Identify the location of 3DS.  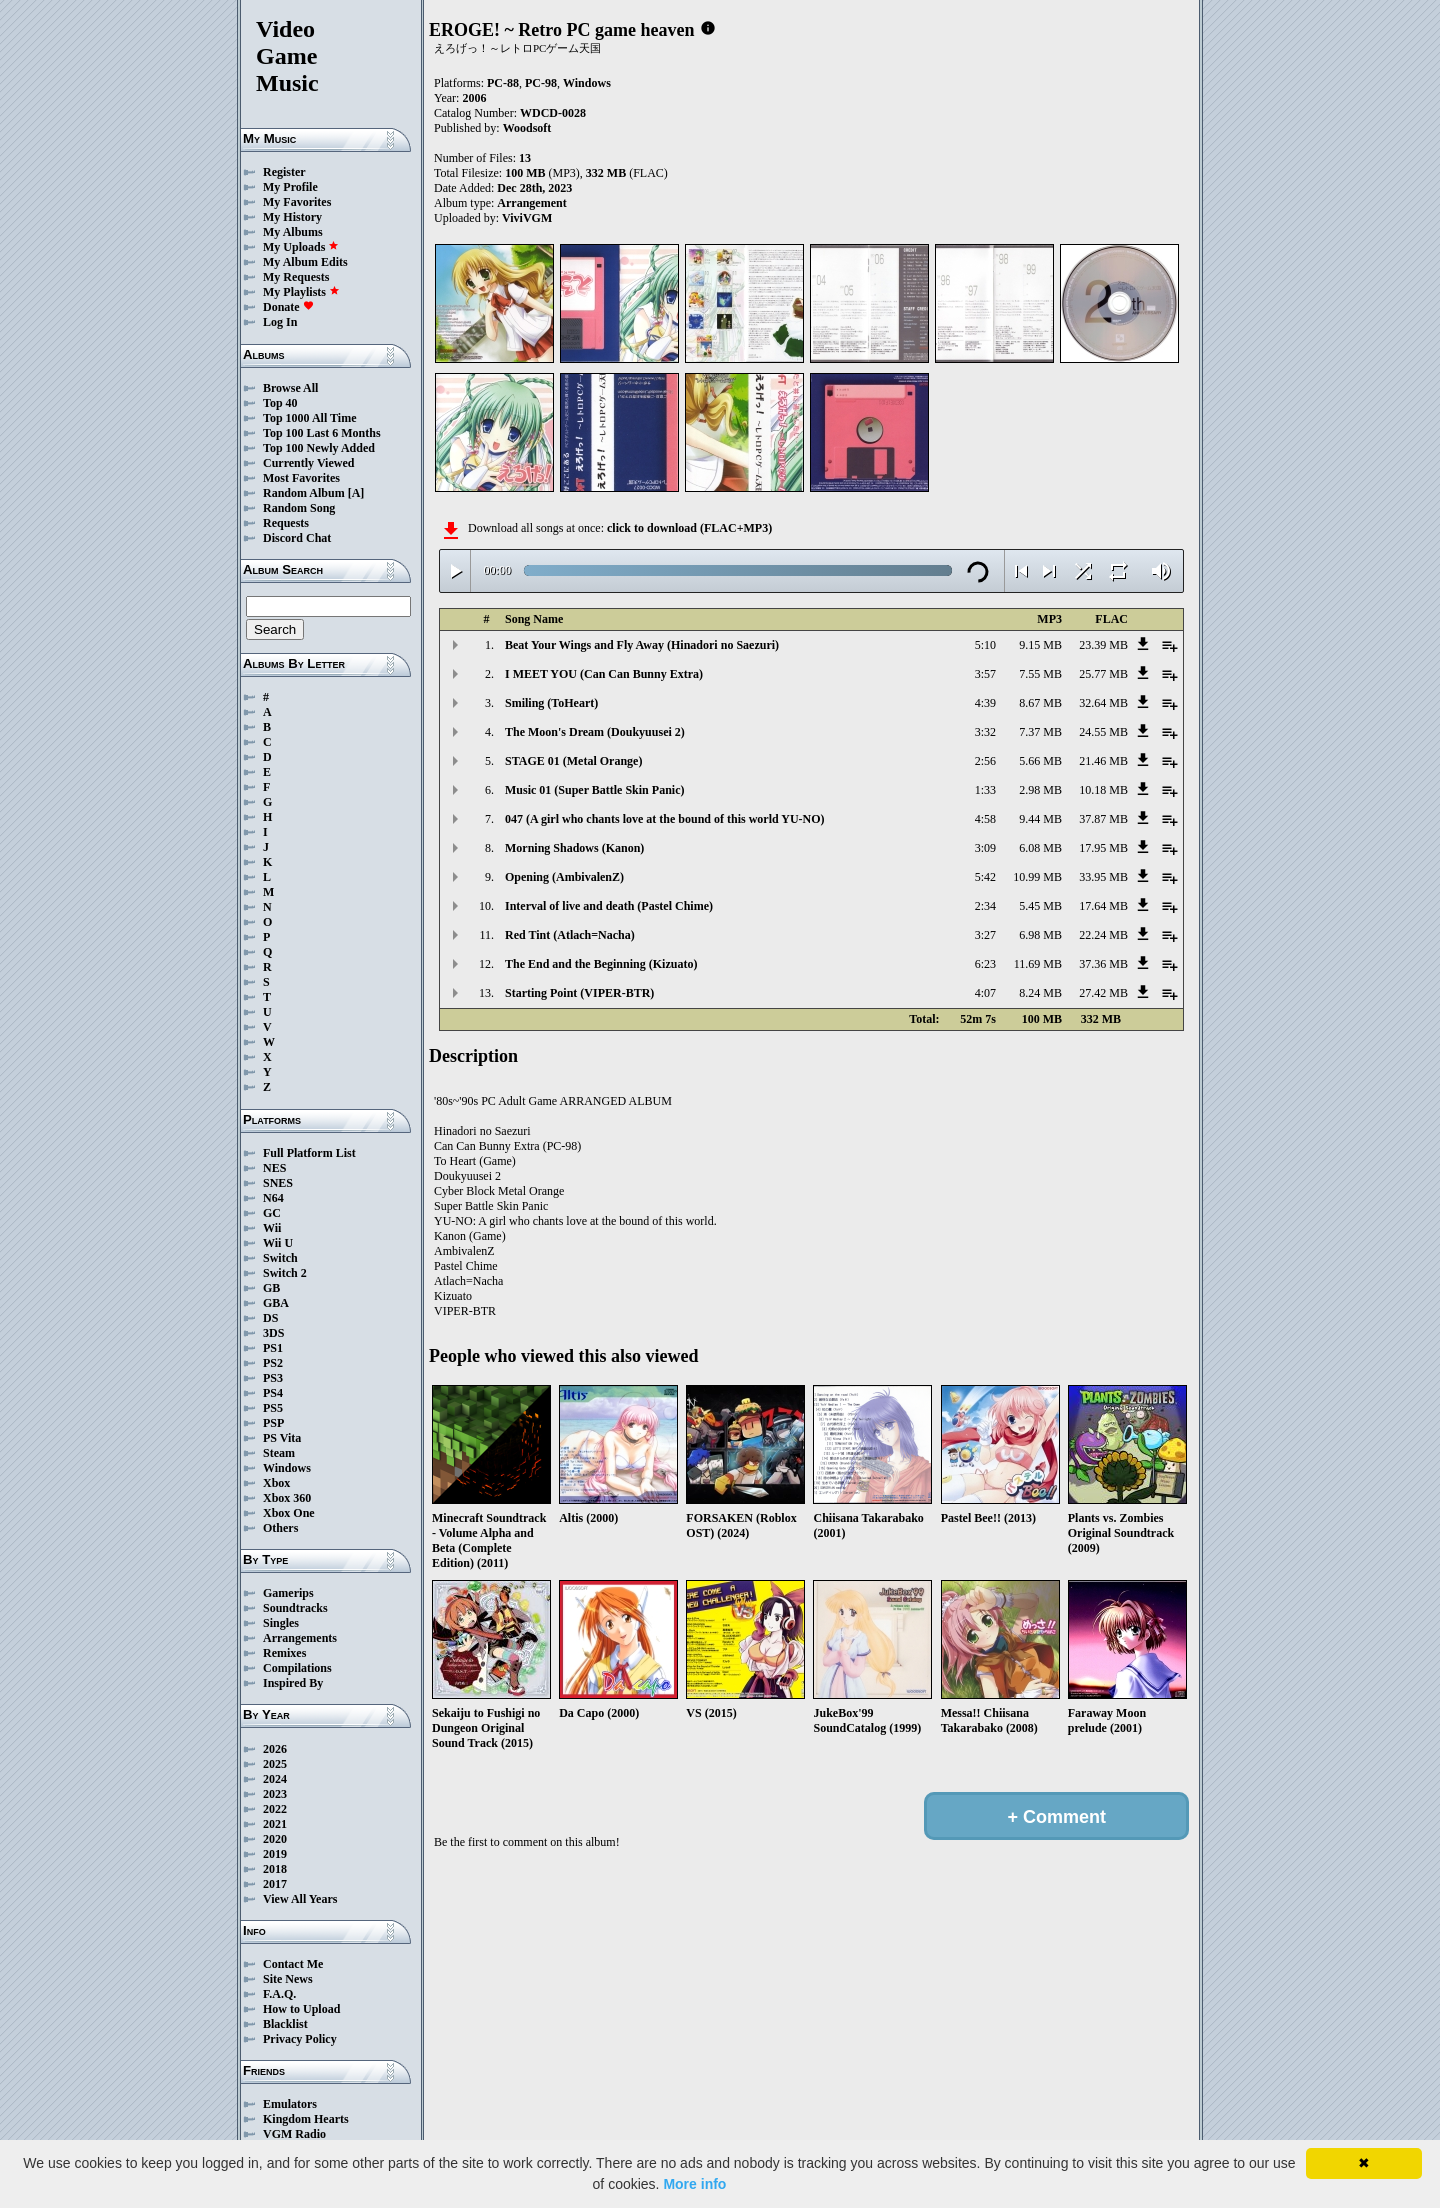
(273, 1333).